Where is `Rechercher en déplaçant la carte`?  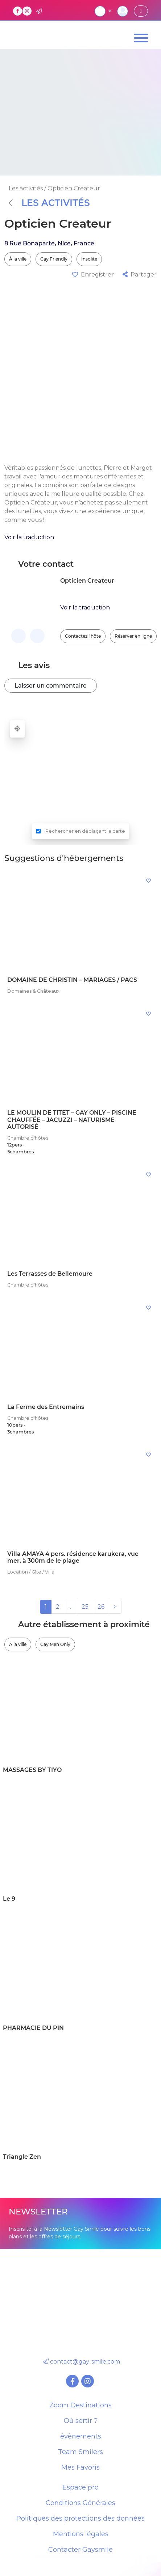 Rechercher en déplaçant la carte is located at coordinates (85, 831).